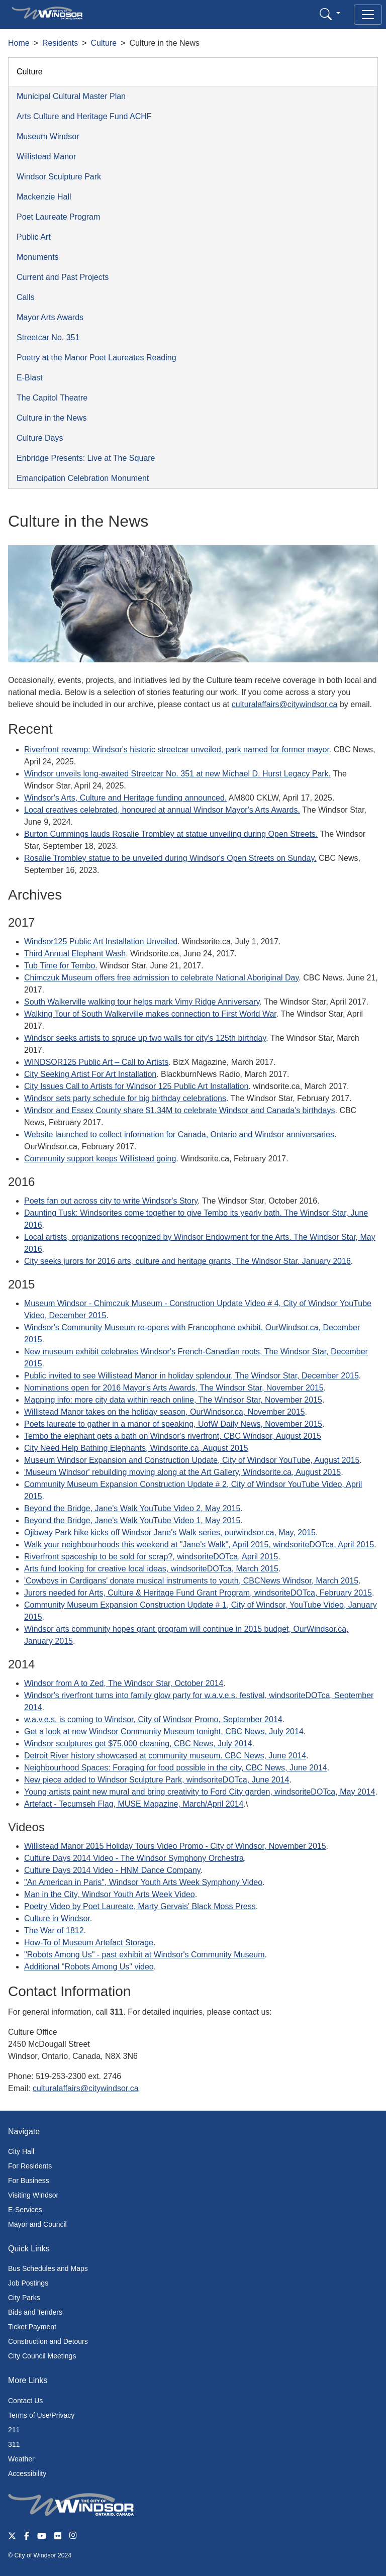  What do you see at coordinates (165, 1755) in the screenshot?
I see `Detroit River history showcased at community museum. CBC News, June 2014` at bounding box center [165, 1755].